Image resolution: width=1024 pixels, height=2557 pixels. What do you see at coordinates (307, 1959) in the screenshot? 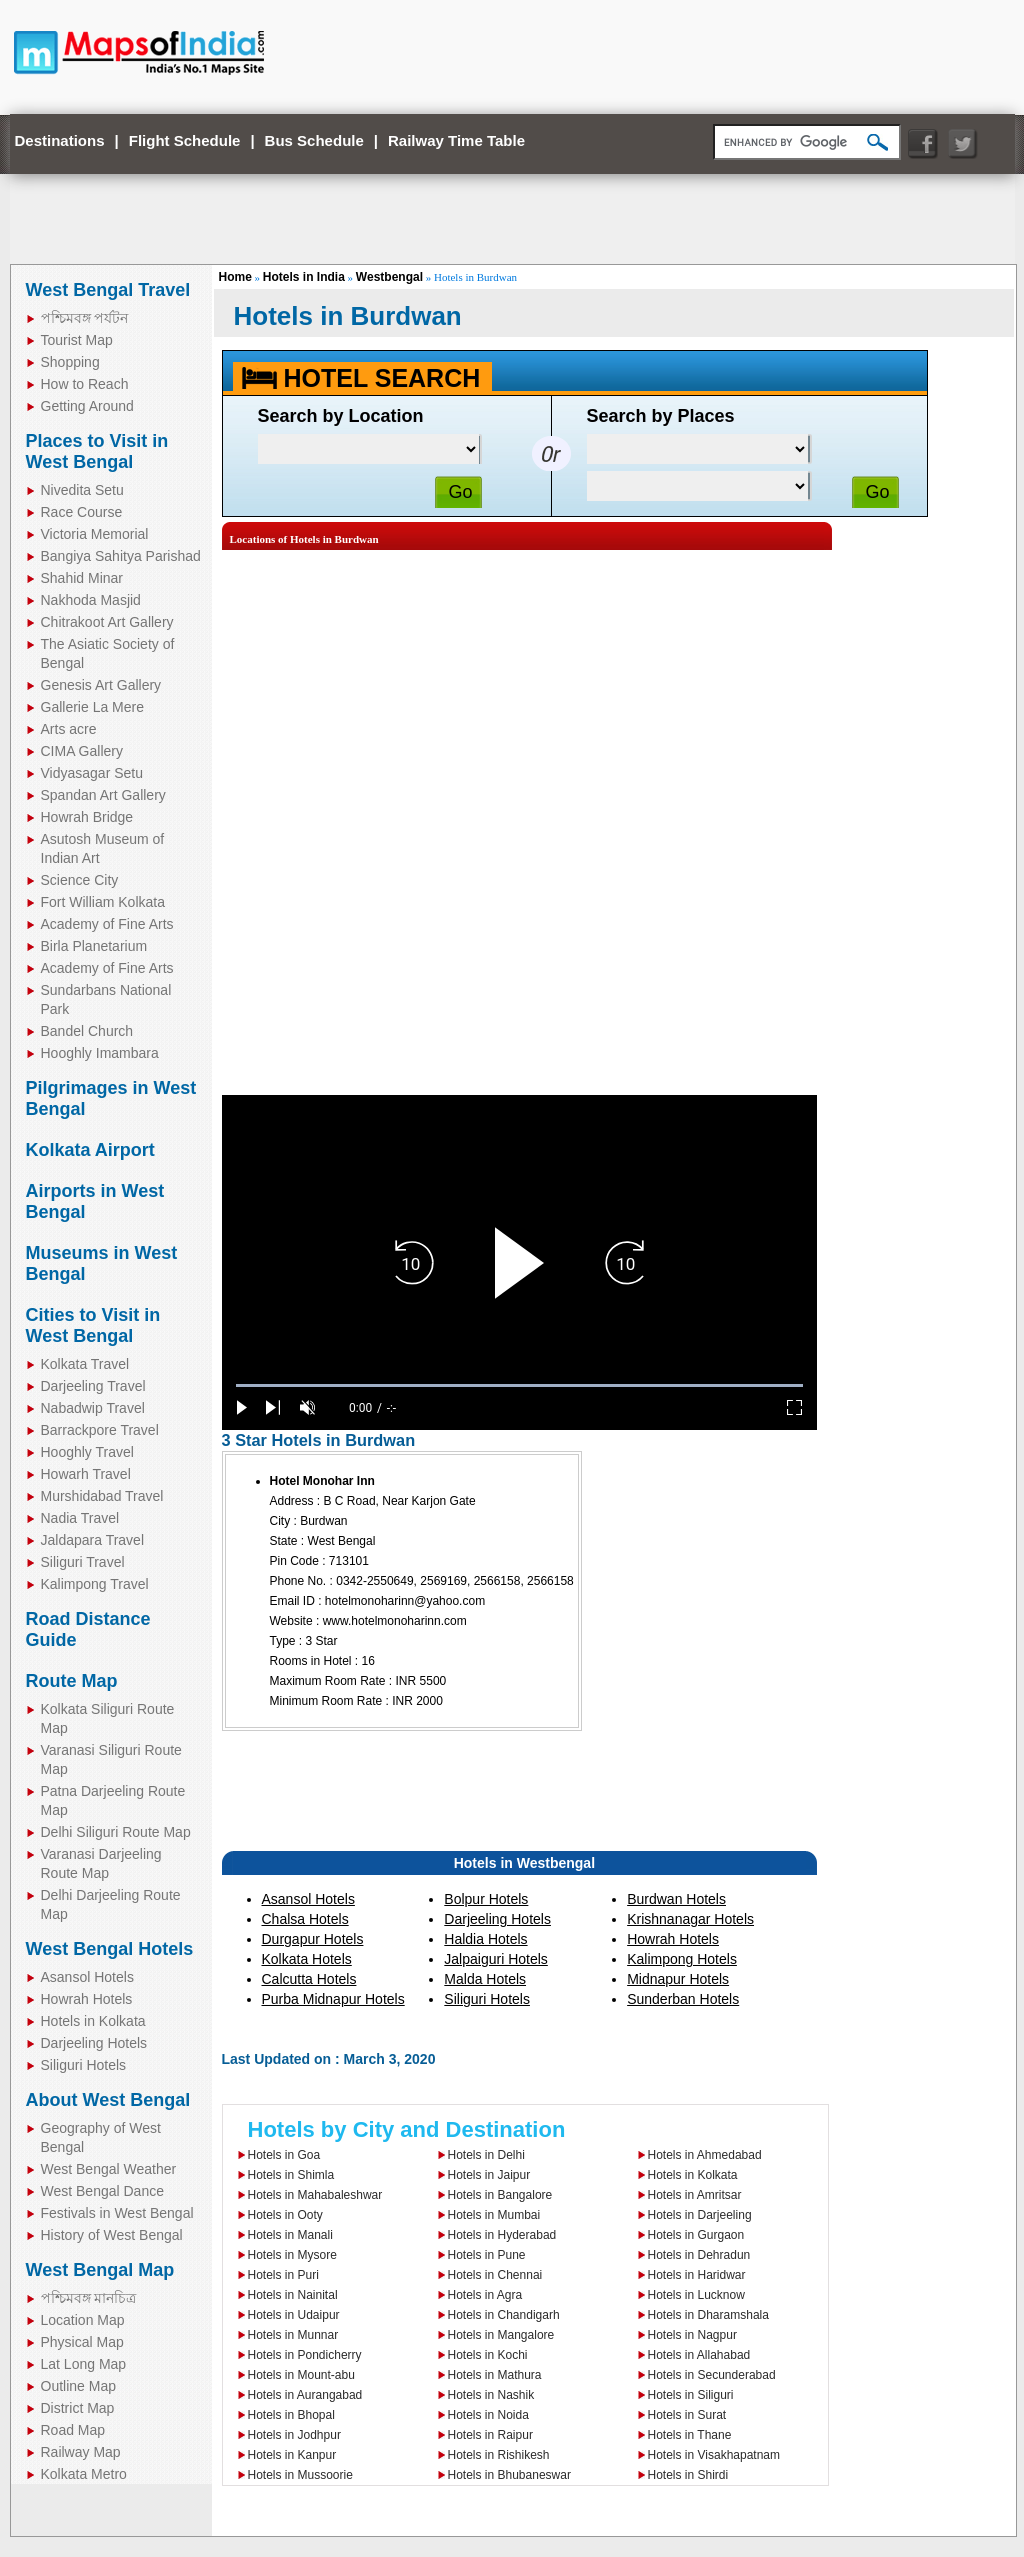
I see `Kolkata Hotels` at bounding box center [307, 1959].